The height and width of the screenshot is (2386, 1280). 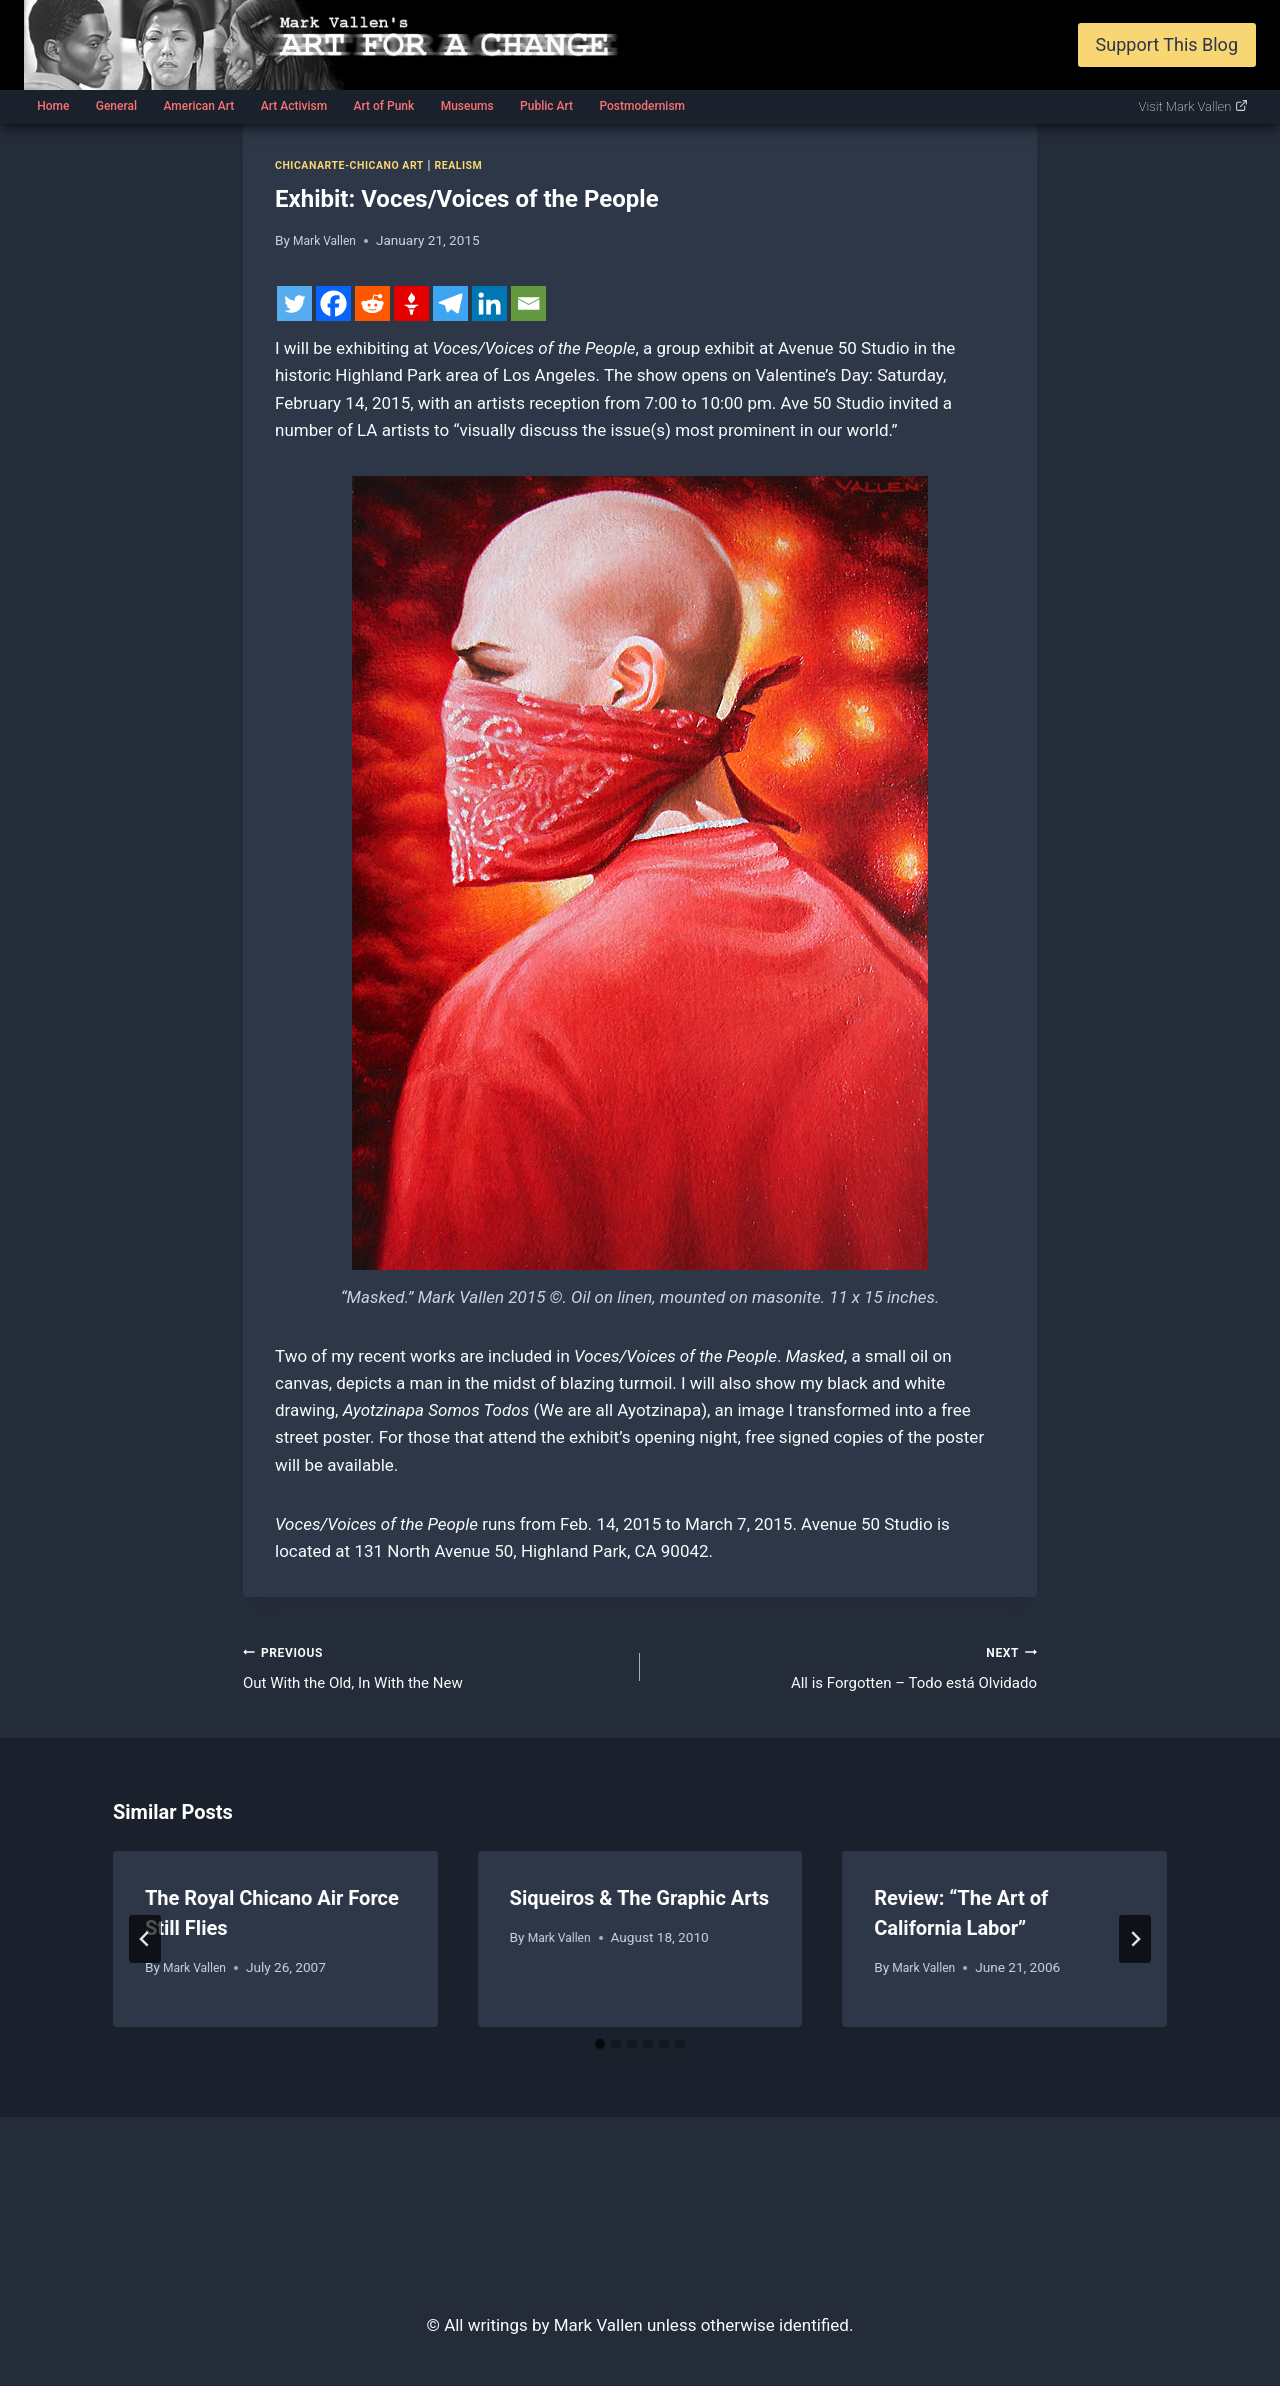 I want to click on Museums, so click(x=467, y=106).